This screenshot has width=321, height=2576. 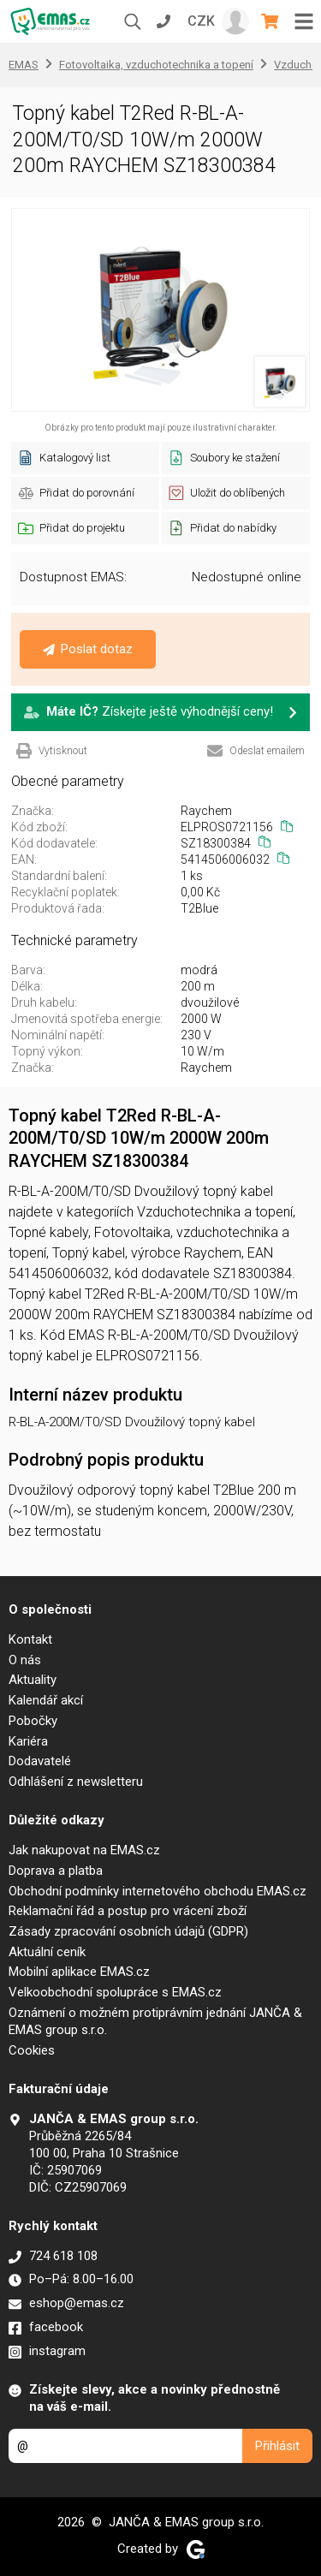 I want to click on Mobilní aplikace EMAS.cz, so click(x=79, y=1971).